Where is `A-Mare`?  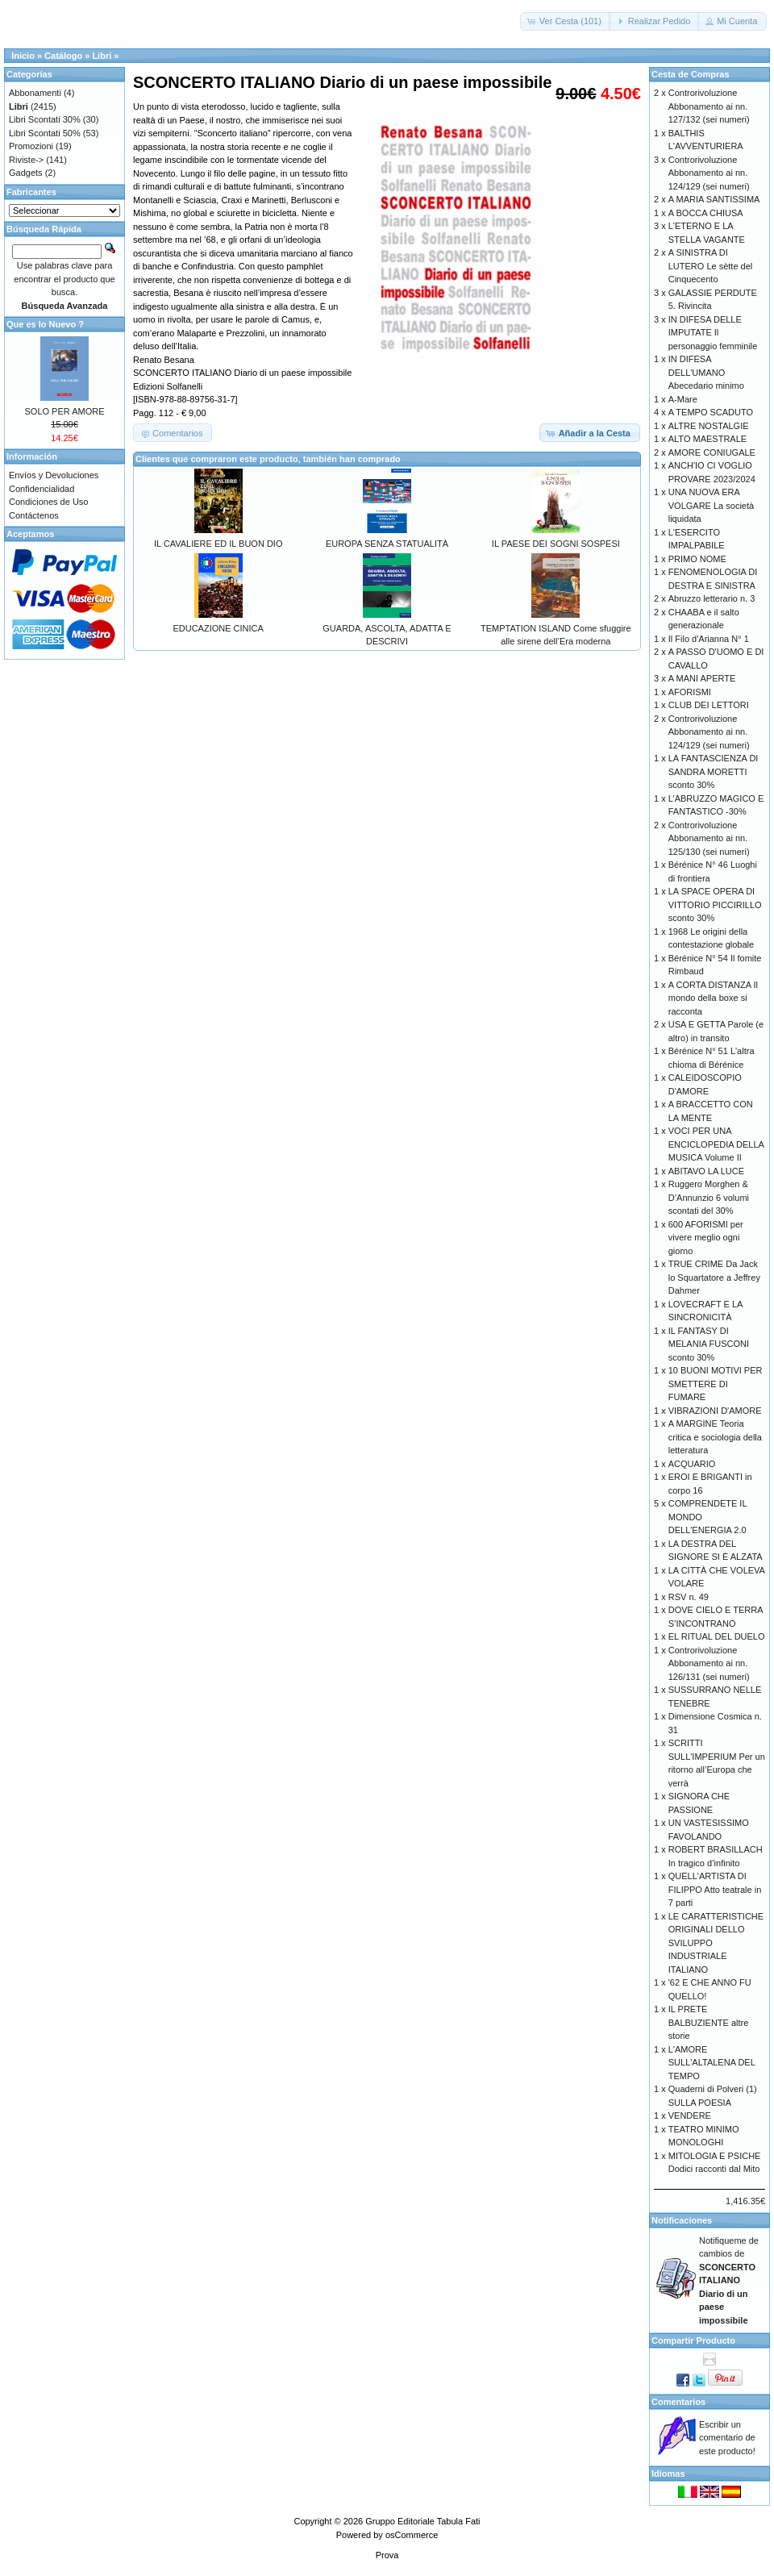
A-Mare is located at coordinates (682, 399).